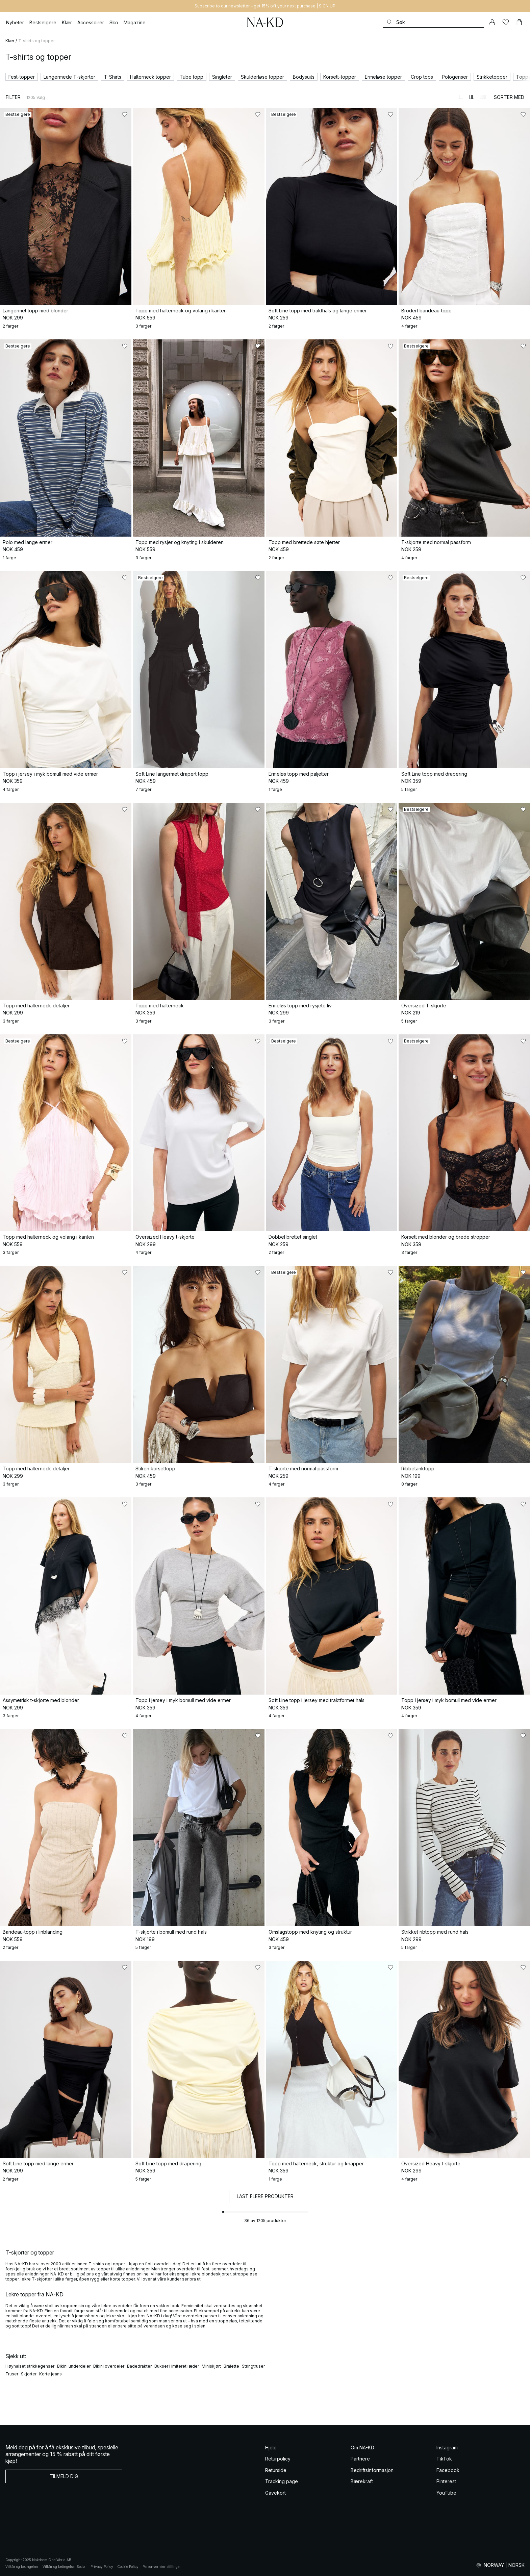 The width and height of the screenshot is (530, 2576). What do you see at coordinates (281, 2481) in the screenshot?
I see `Tracking page` at bounding box center [281, 2481].